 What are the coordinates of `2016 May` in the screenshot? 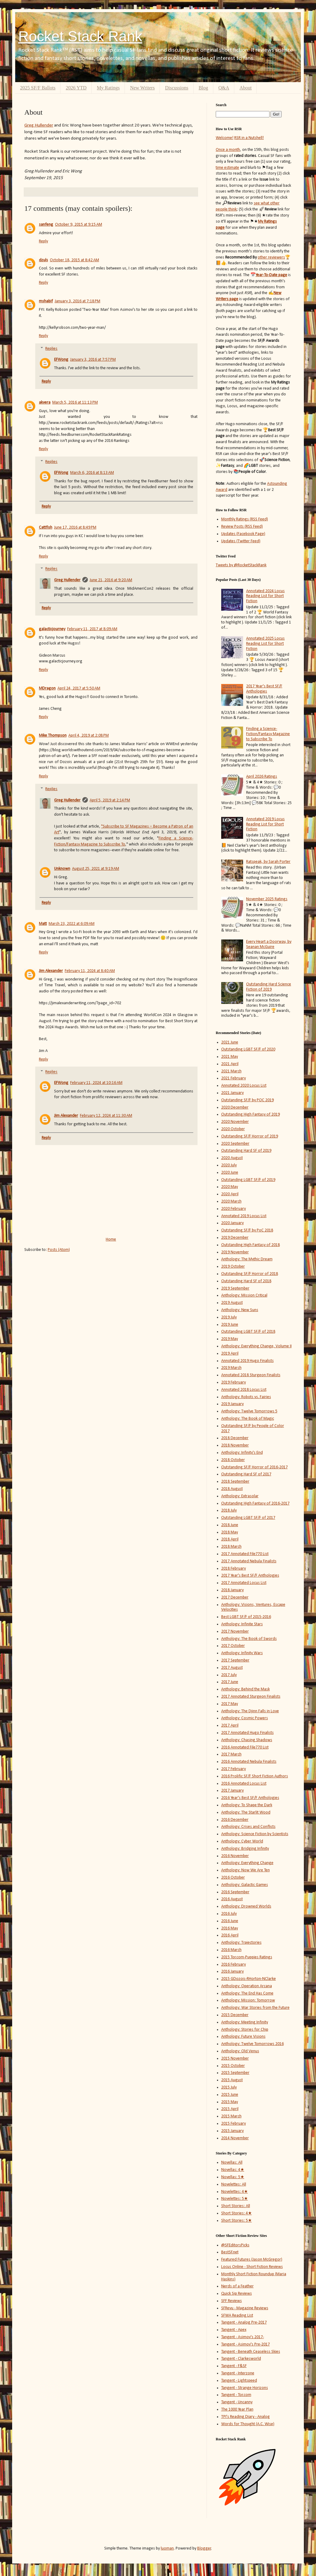 It's located at (229, 1928).